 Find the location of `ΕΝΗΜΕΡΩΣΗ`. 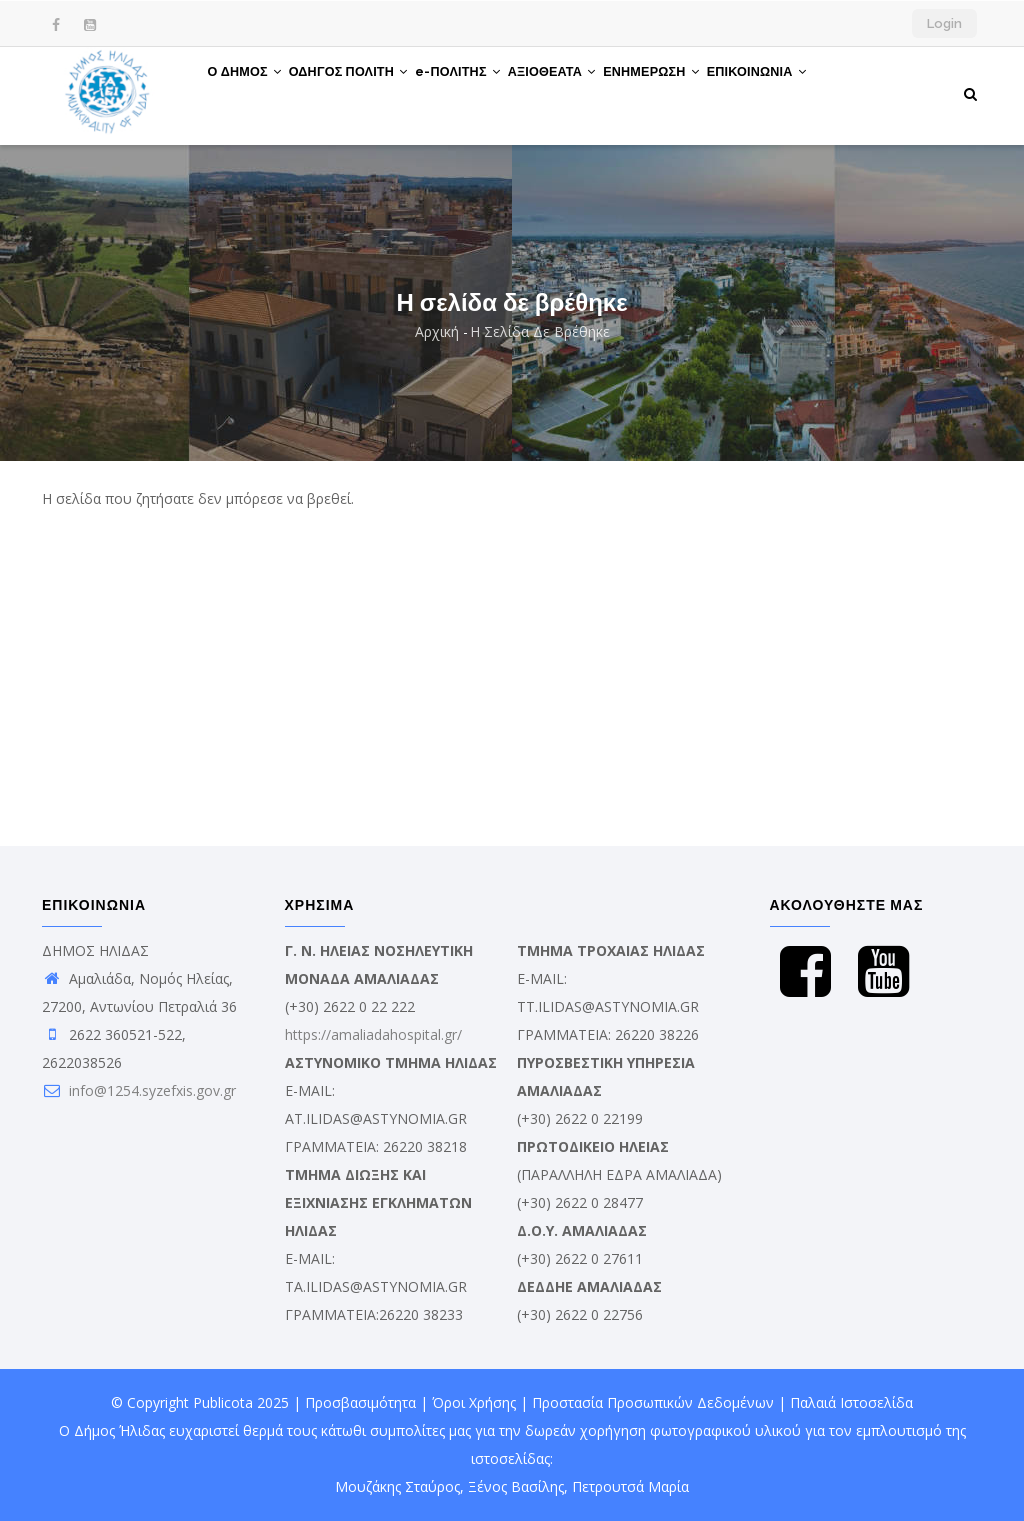

ΕΝΗΜΕΡΩΣΗ is located at coordinates (706, 93).